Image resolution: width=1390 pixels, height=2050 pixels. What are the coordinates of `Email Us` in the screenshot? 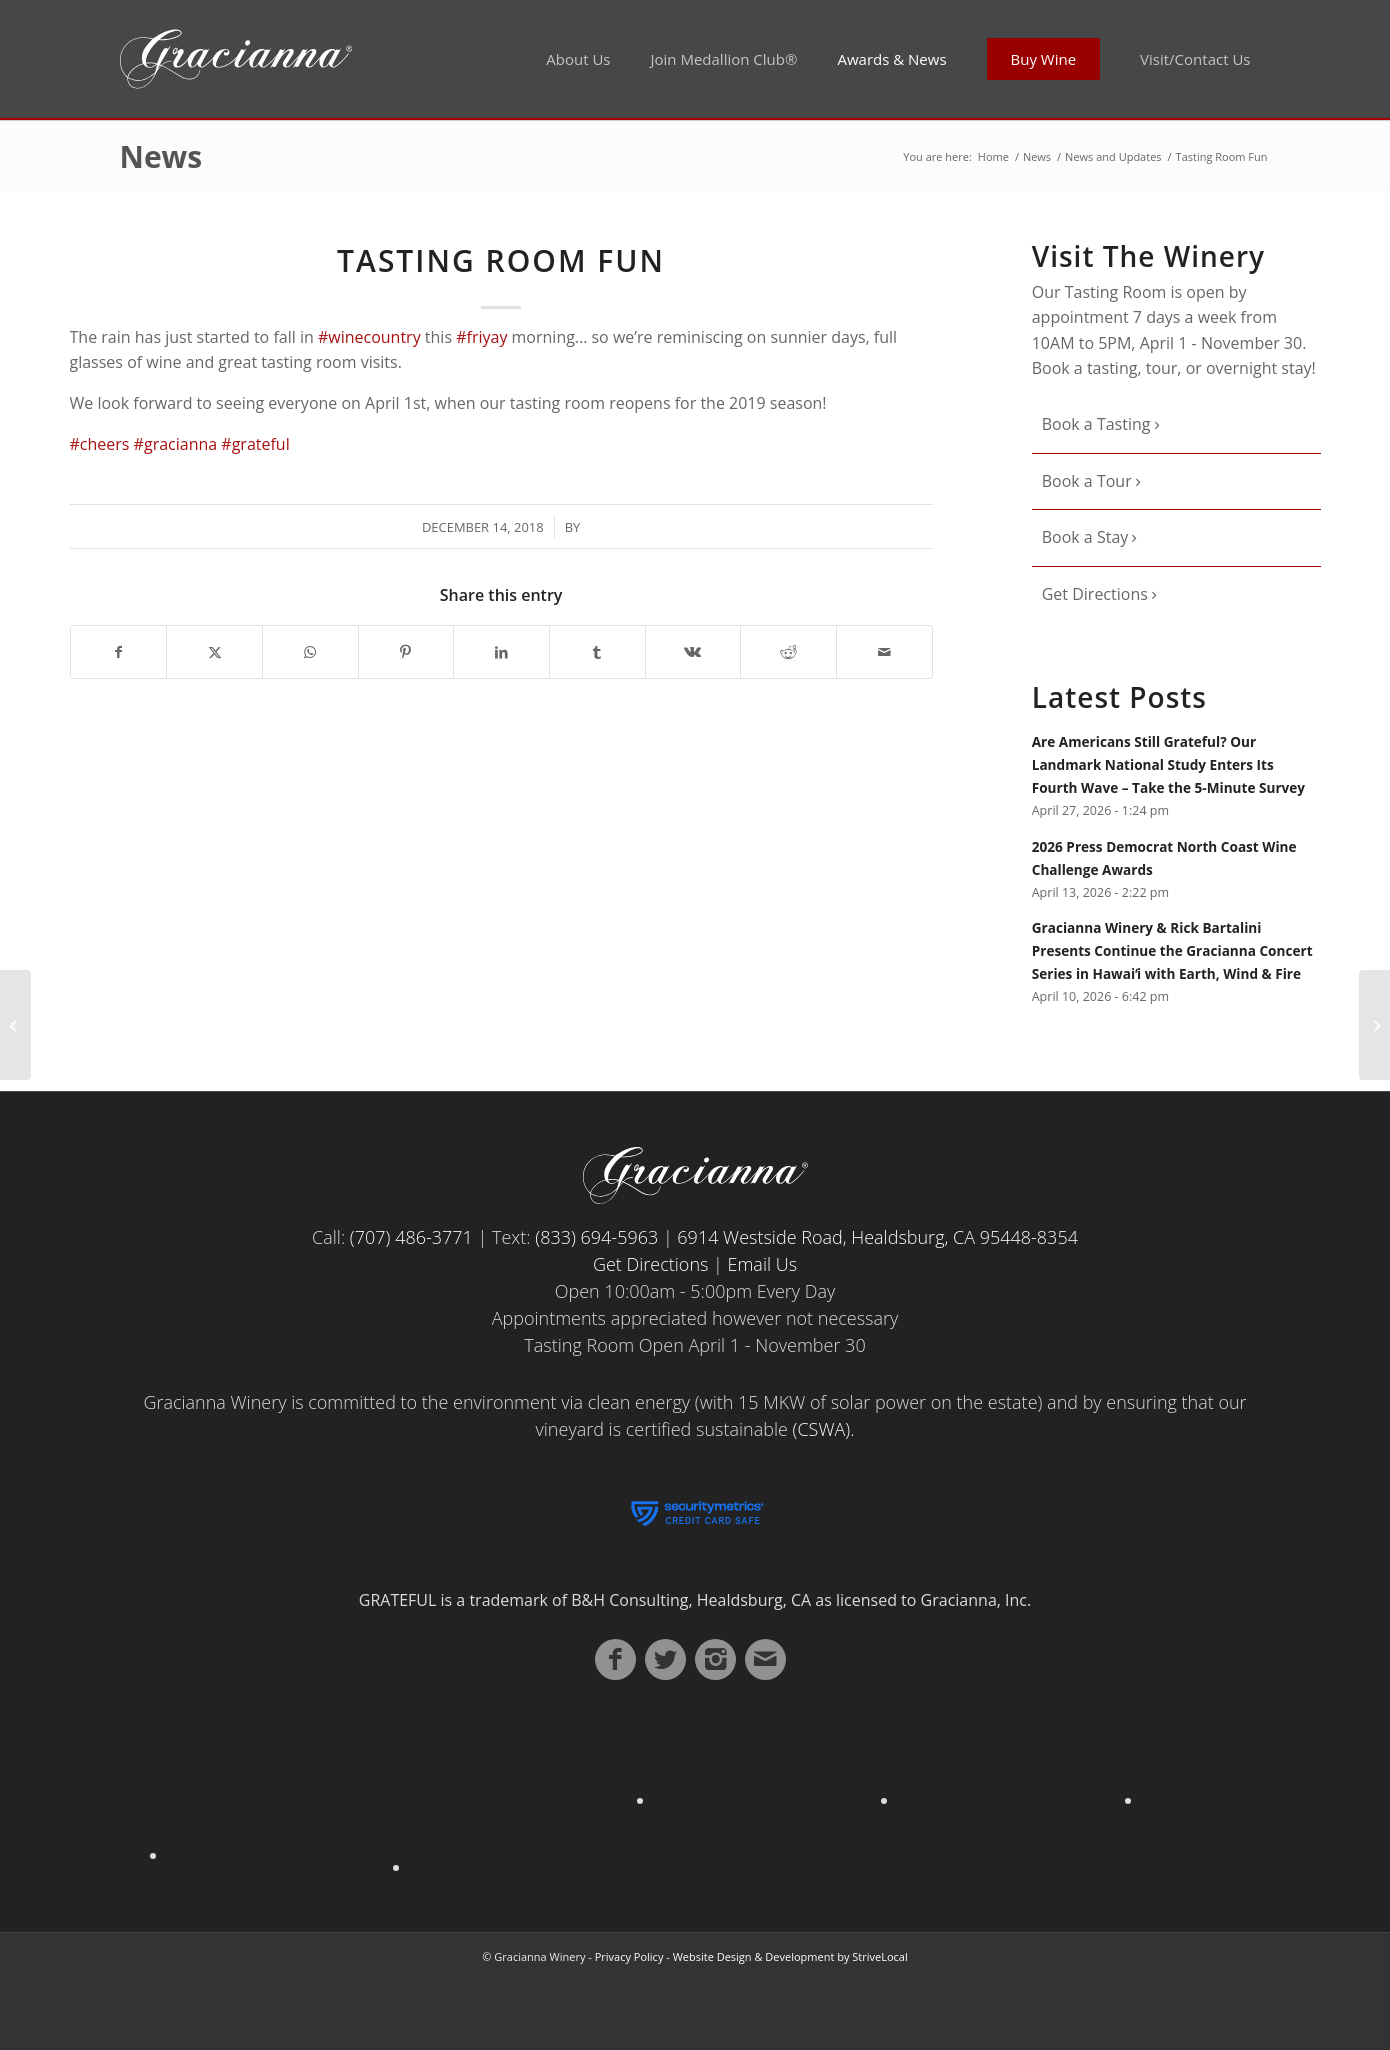 It's located at (763, 1264).